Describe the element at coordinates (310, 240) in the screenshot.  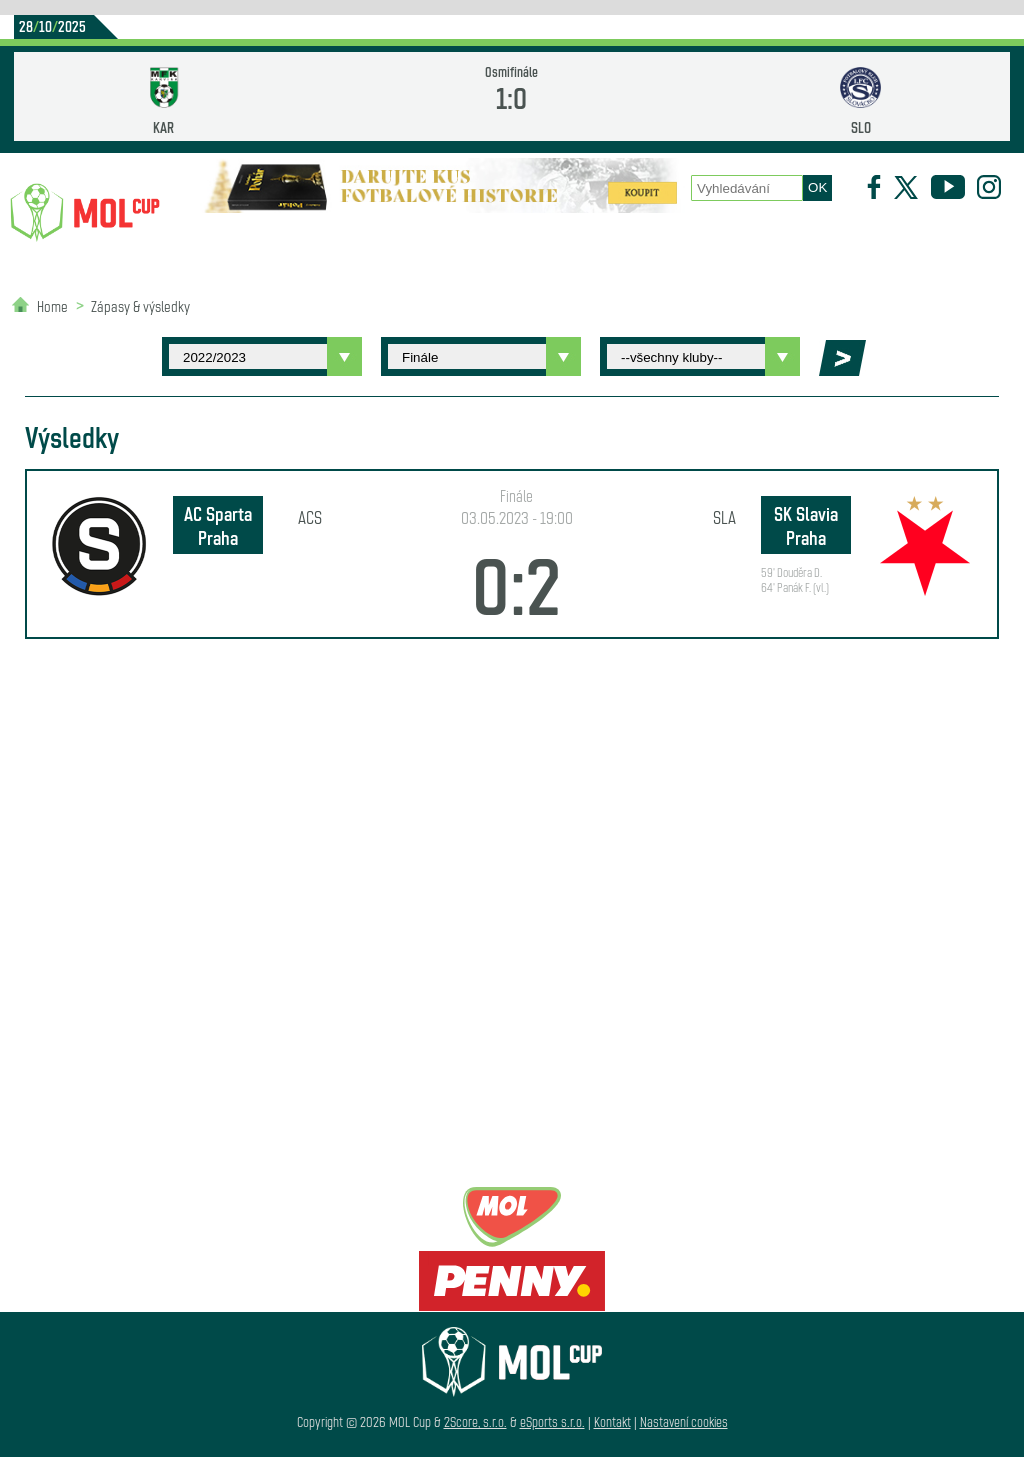
I see `Kluby` at that location.